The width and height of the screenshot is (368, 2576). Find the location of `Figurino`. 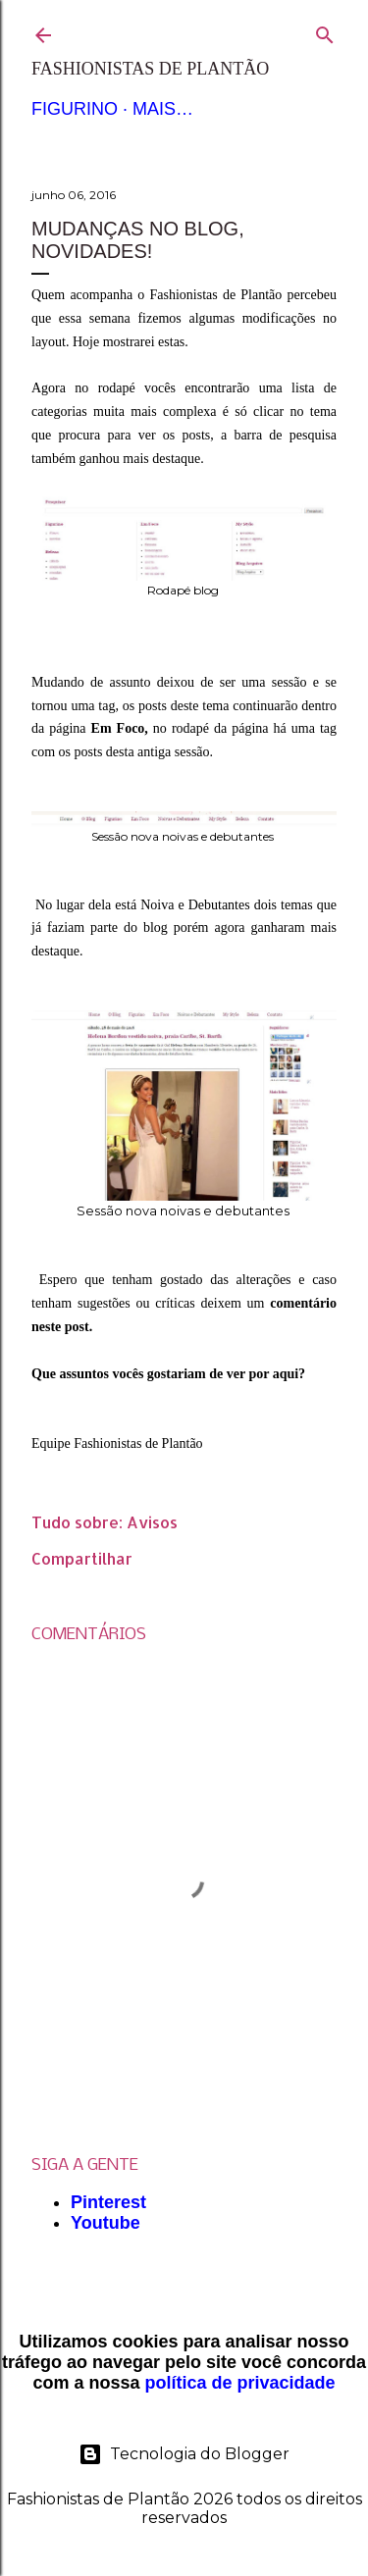

Figurino is located at coordinates (74, 109).